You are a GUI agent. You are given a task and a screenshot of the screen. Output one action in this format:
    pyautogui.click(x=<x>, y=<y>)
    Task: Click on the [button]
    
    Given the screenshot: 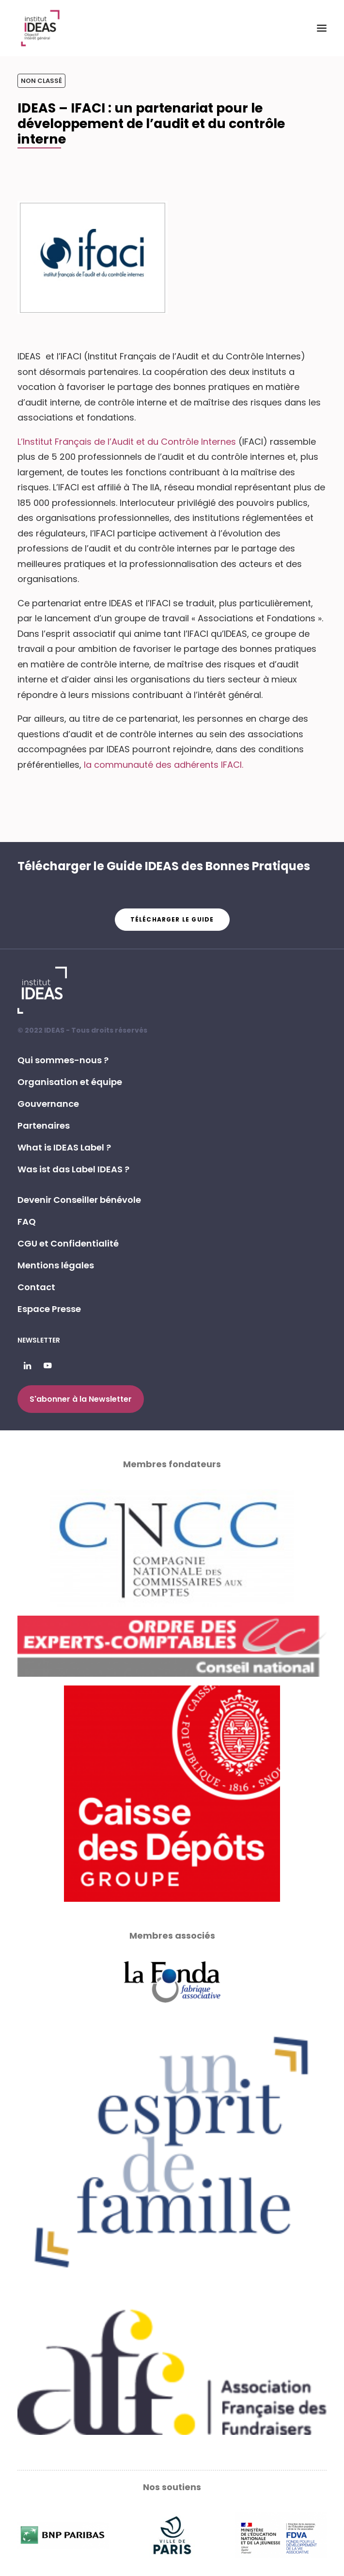 What is the action you would take?
    pyautogui.click(x=321, y=28)
    